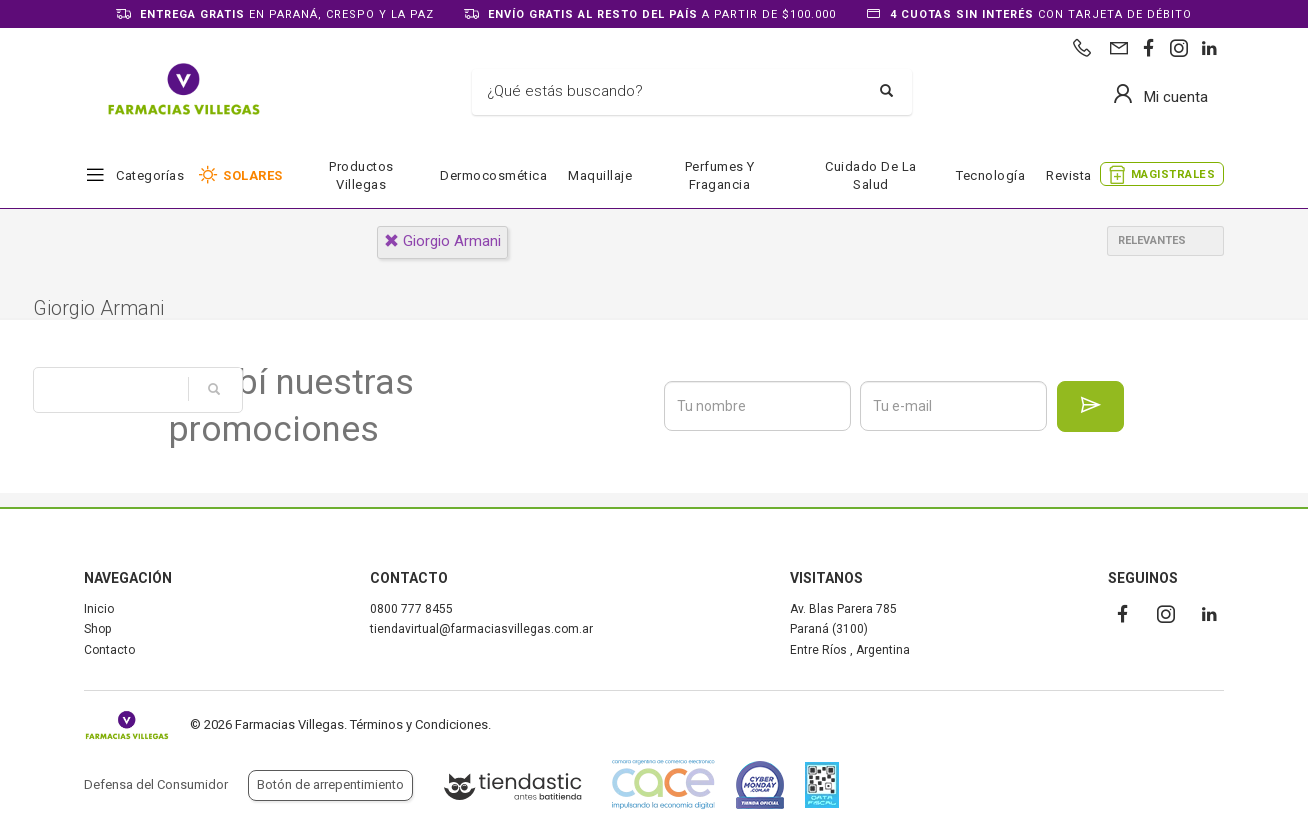 The image size is (1308, 824). Describe the element at coordinates (419, 724) in the screenshot. I see `Términos y Condiciones` at that location.